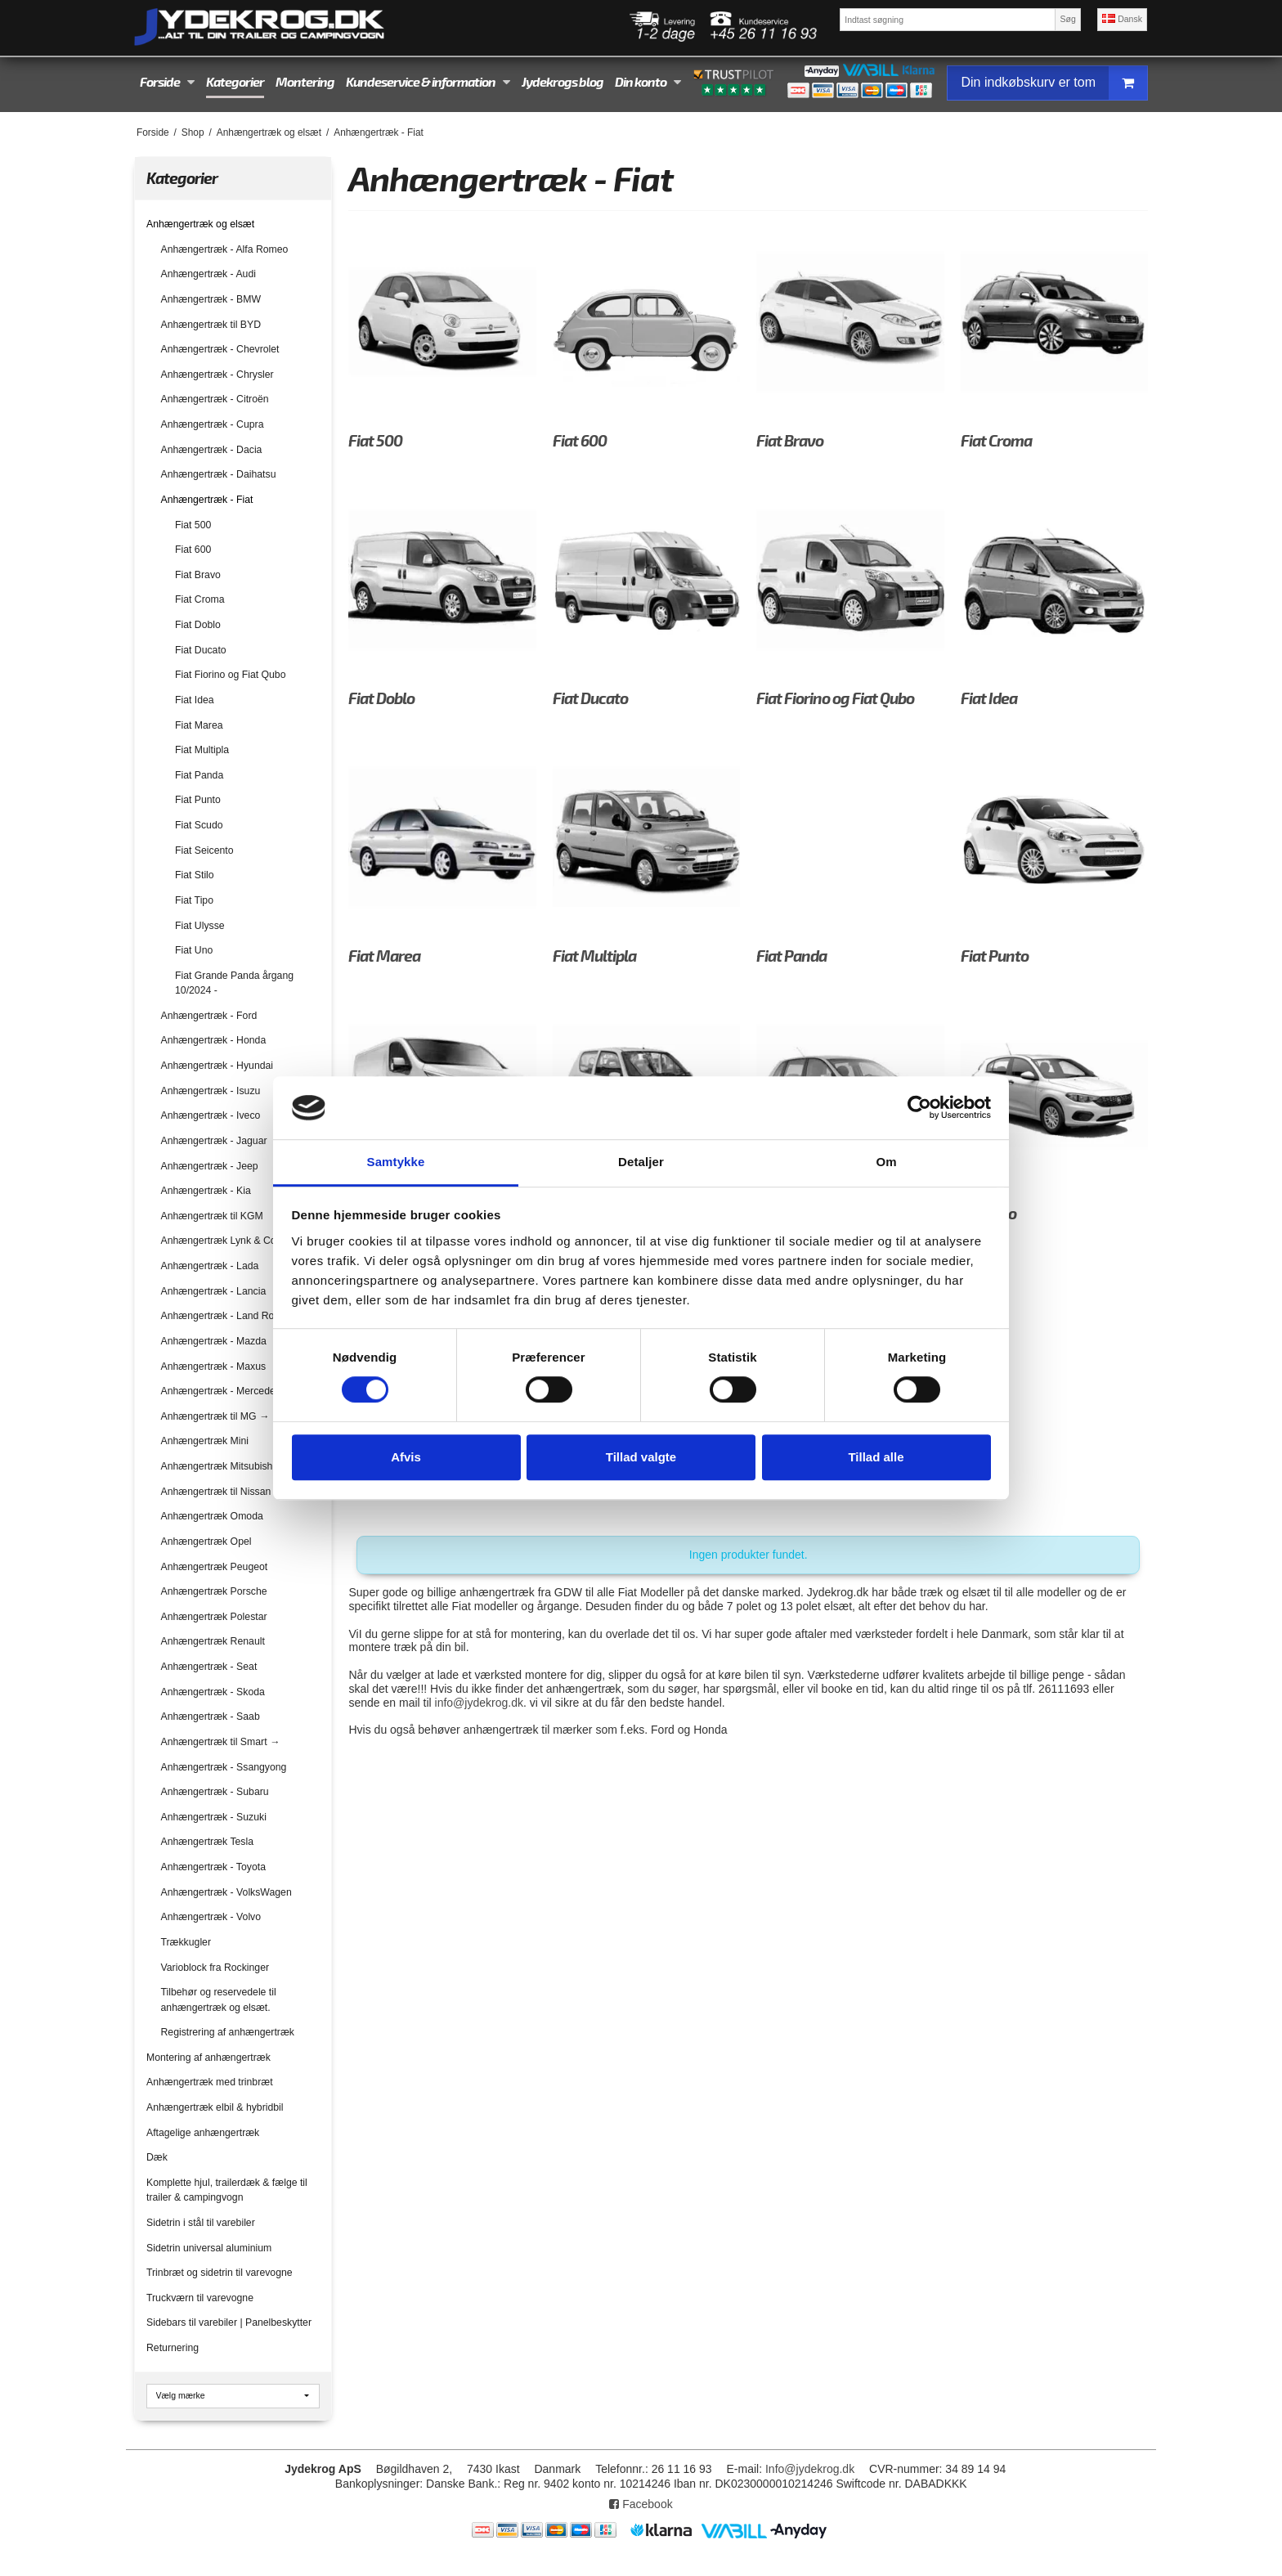  Describe the element at coordinates (479, 1702) in the screenshot. I see `info@jydekrog.dk` at that location.